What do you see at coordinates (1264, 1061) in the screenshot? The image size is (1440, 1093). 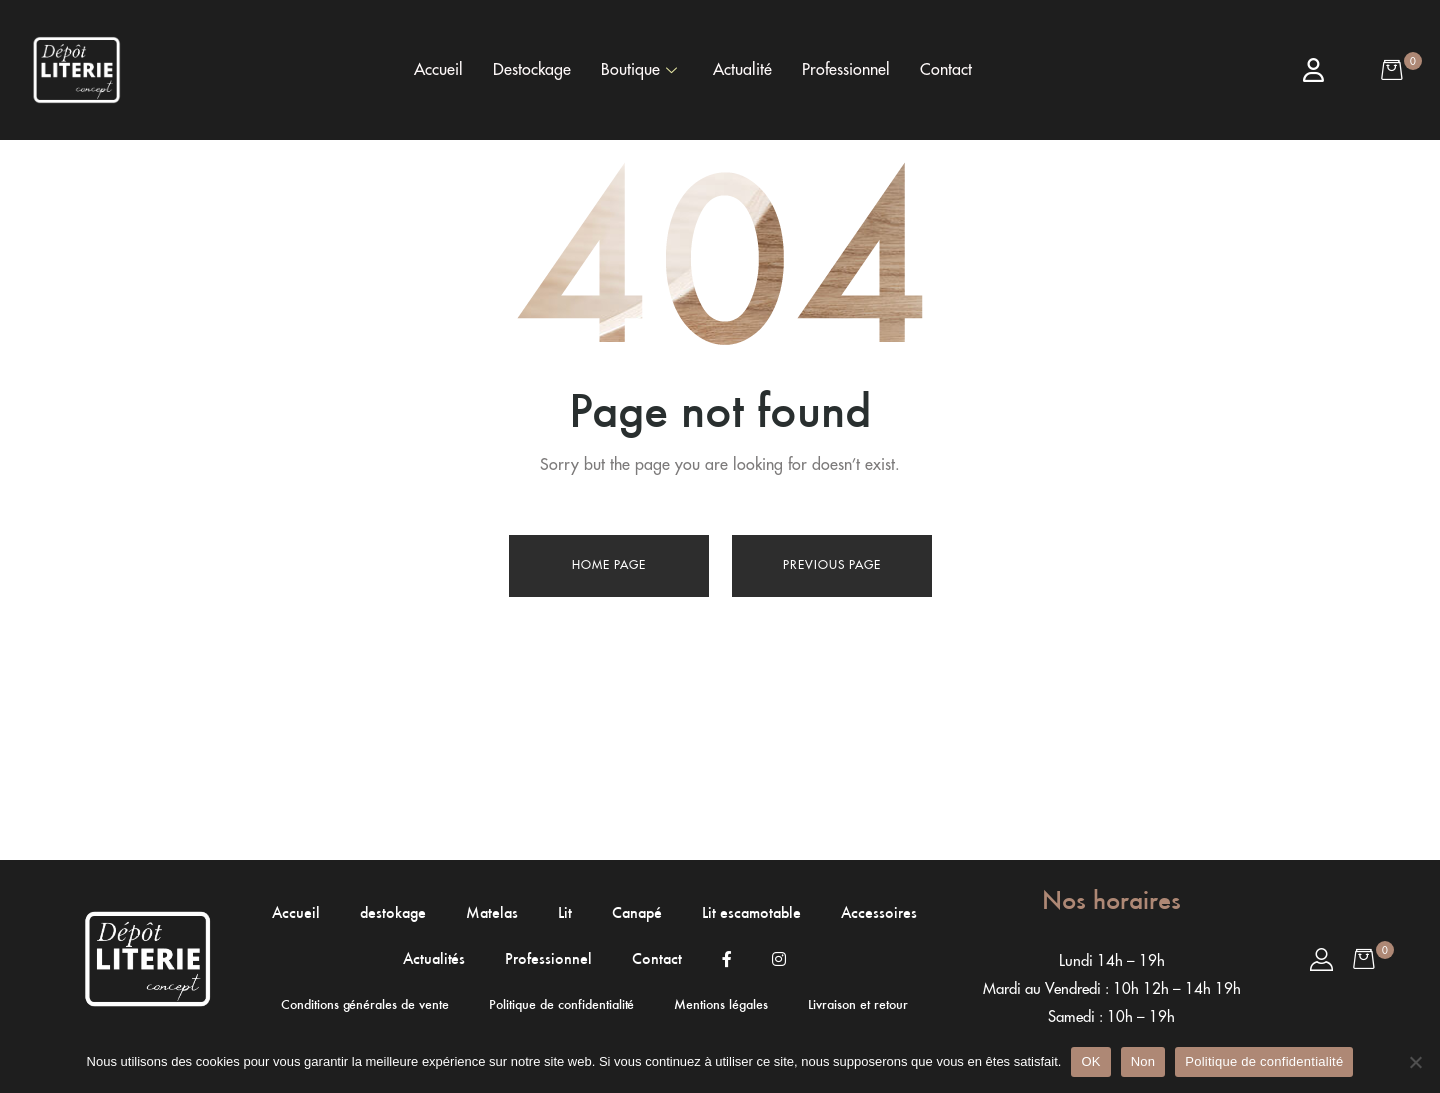 I see `Politique de confidentialité` at bounding box center [1264, 1061].